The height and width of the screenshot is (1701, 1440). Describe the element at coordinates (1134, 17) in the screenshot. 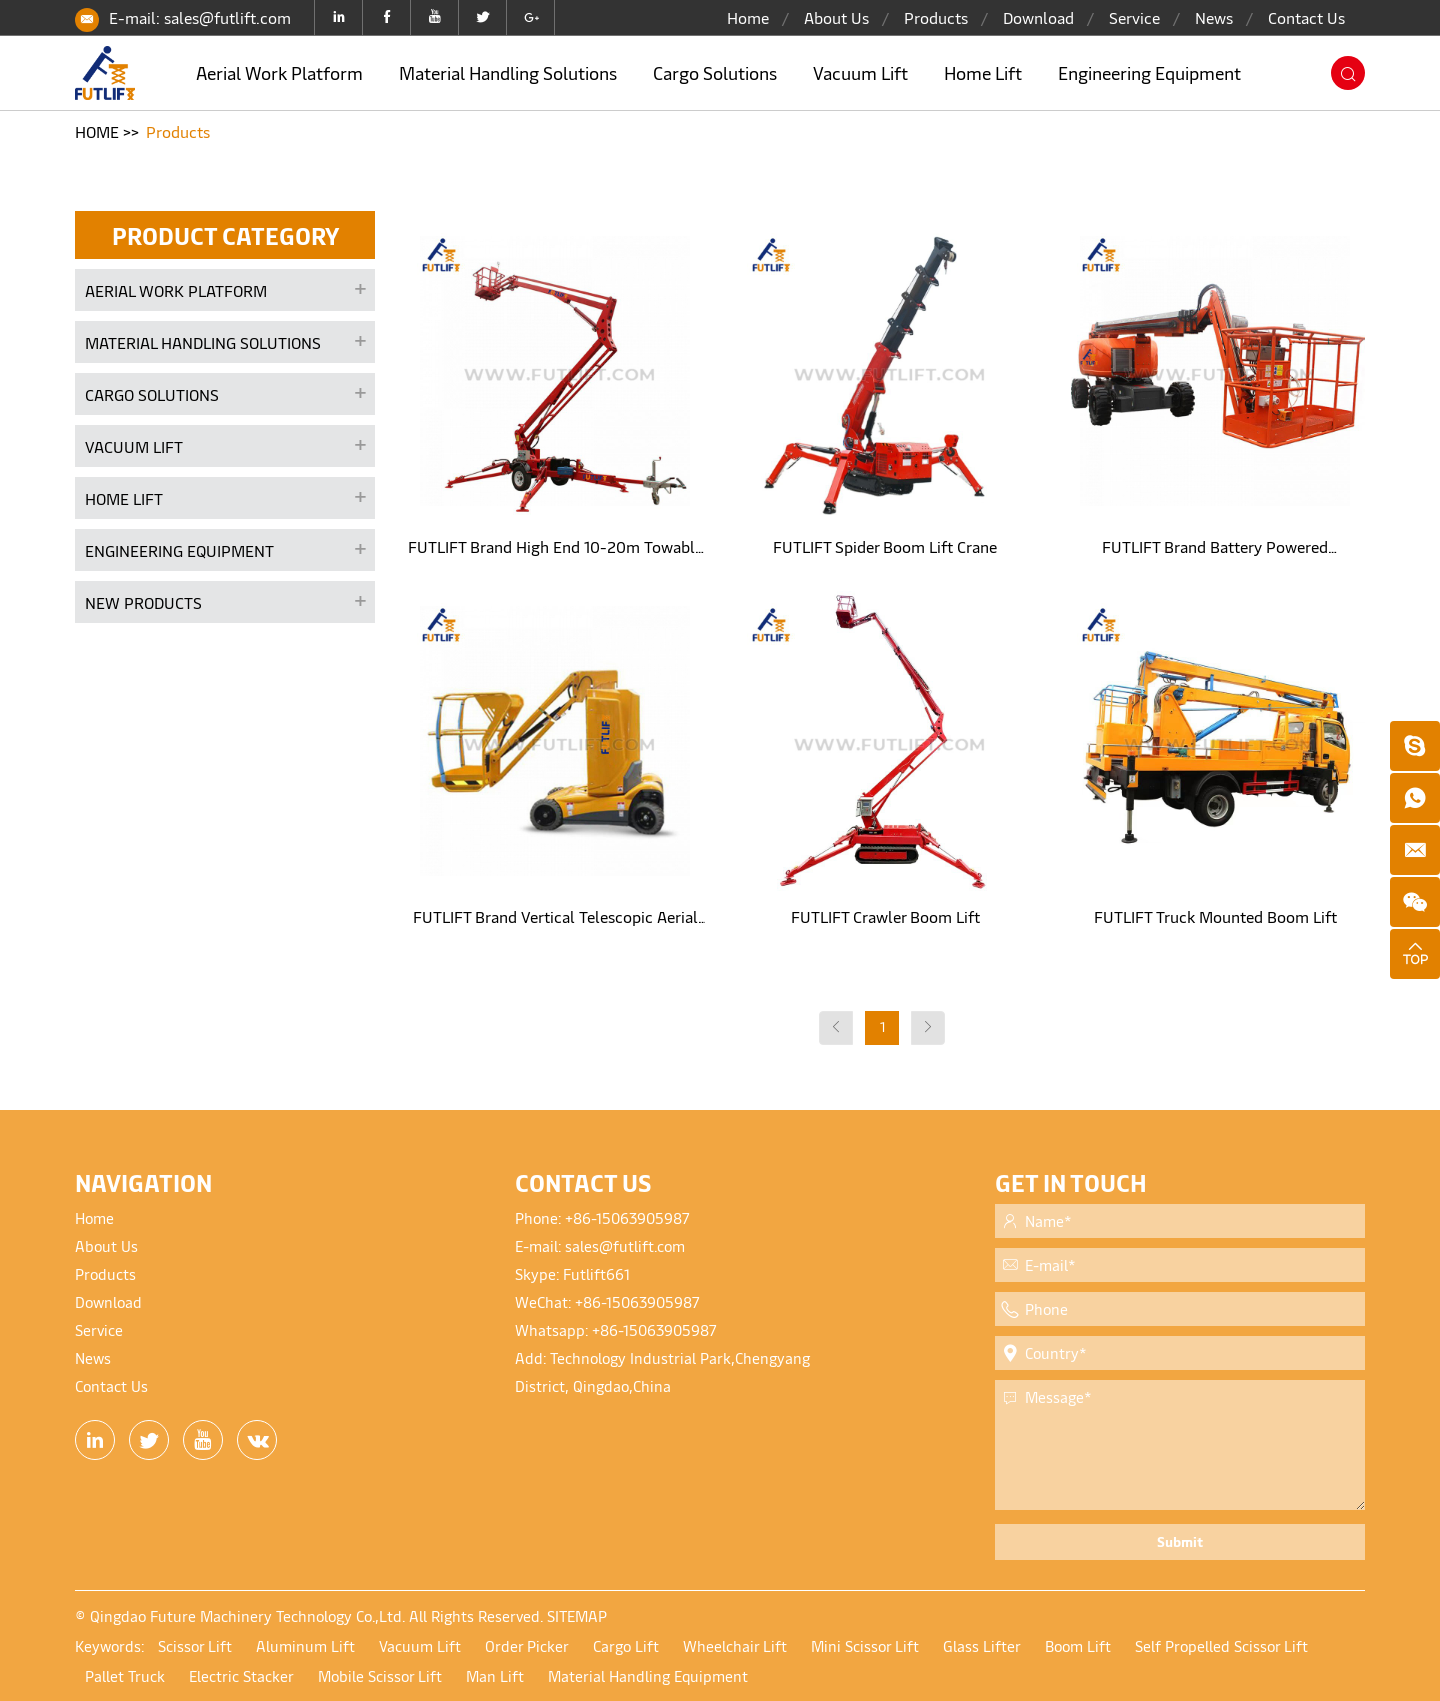

I see `Service` at that location.